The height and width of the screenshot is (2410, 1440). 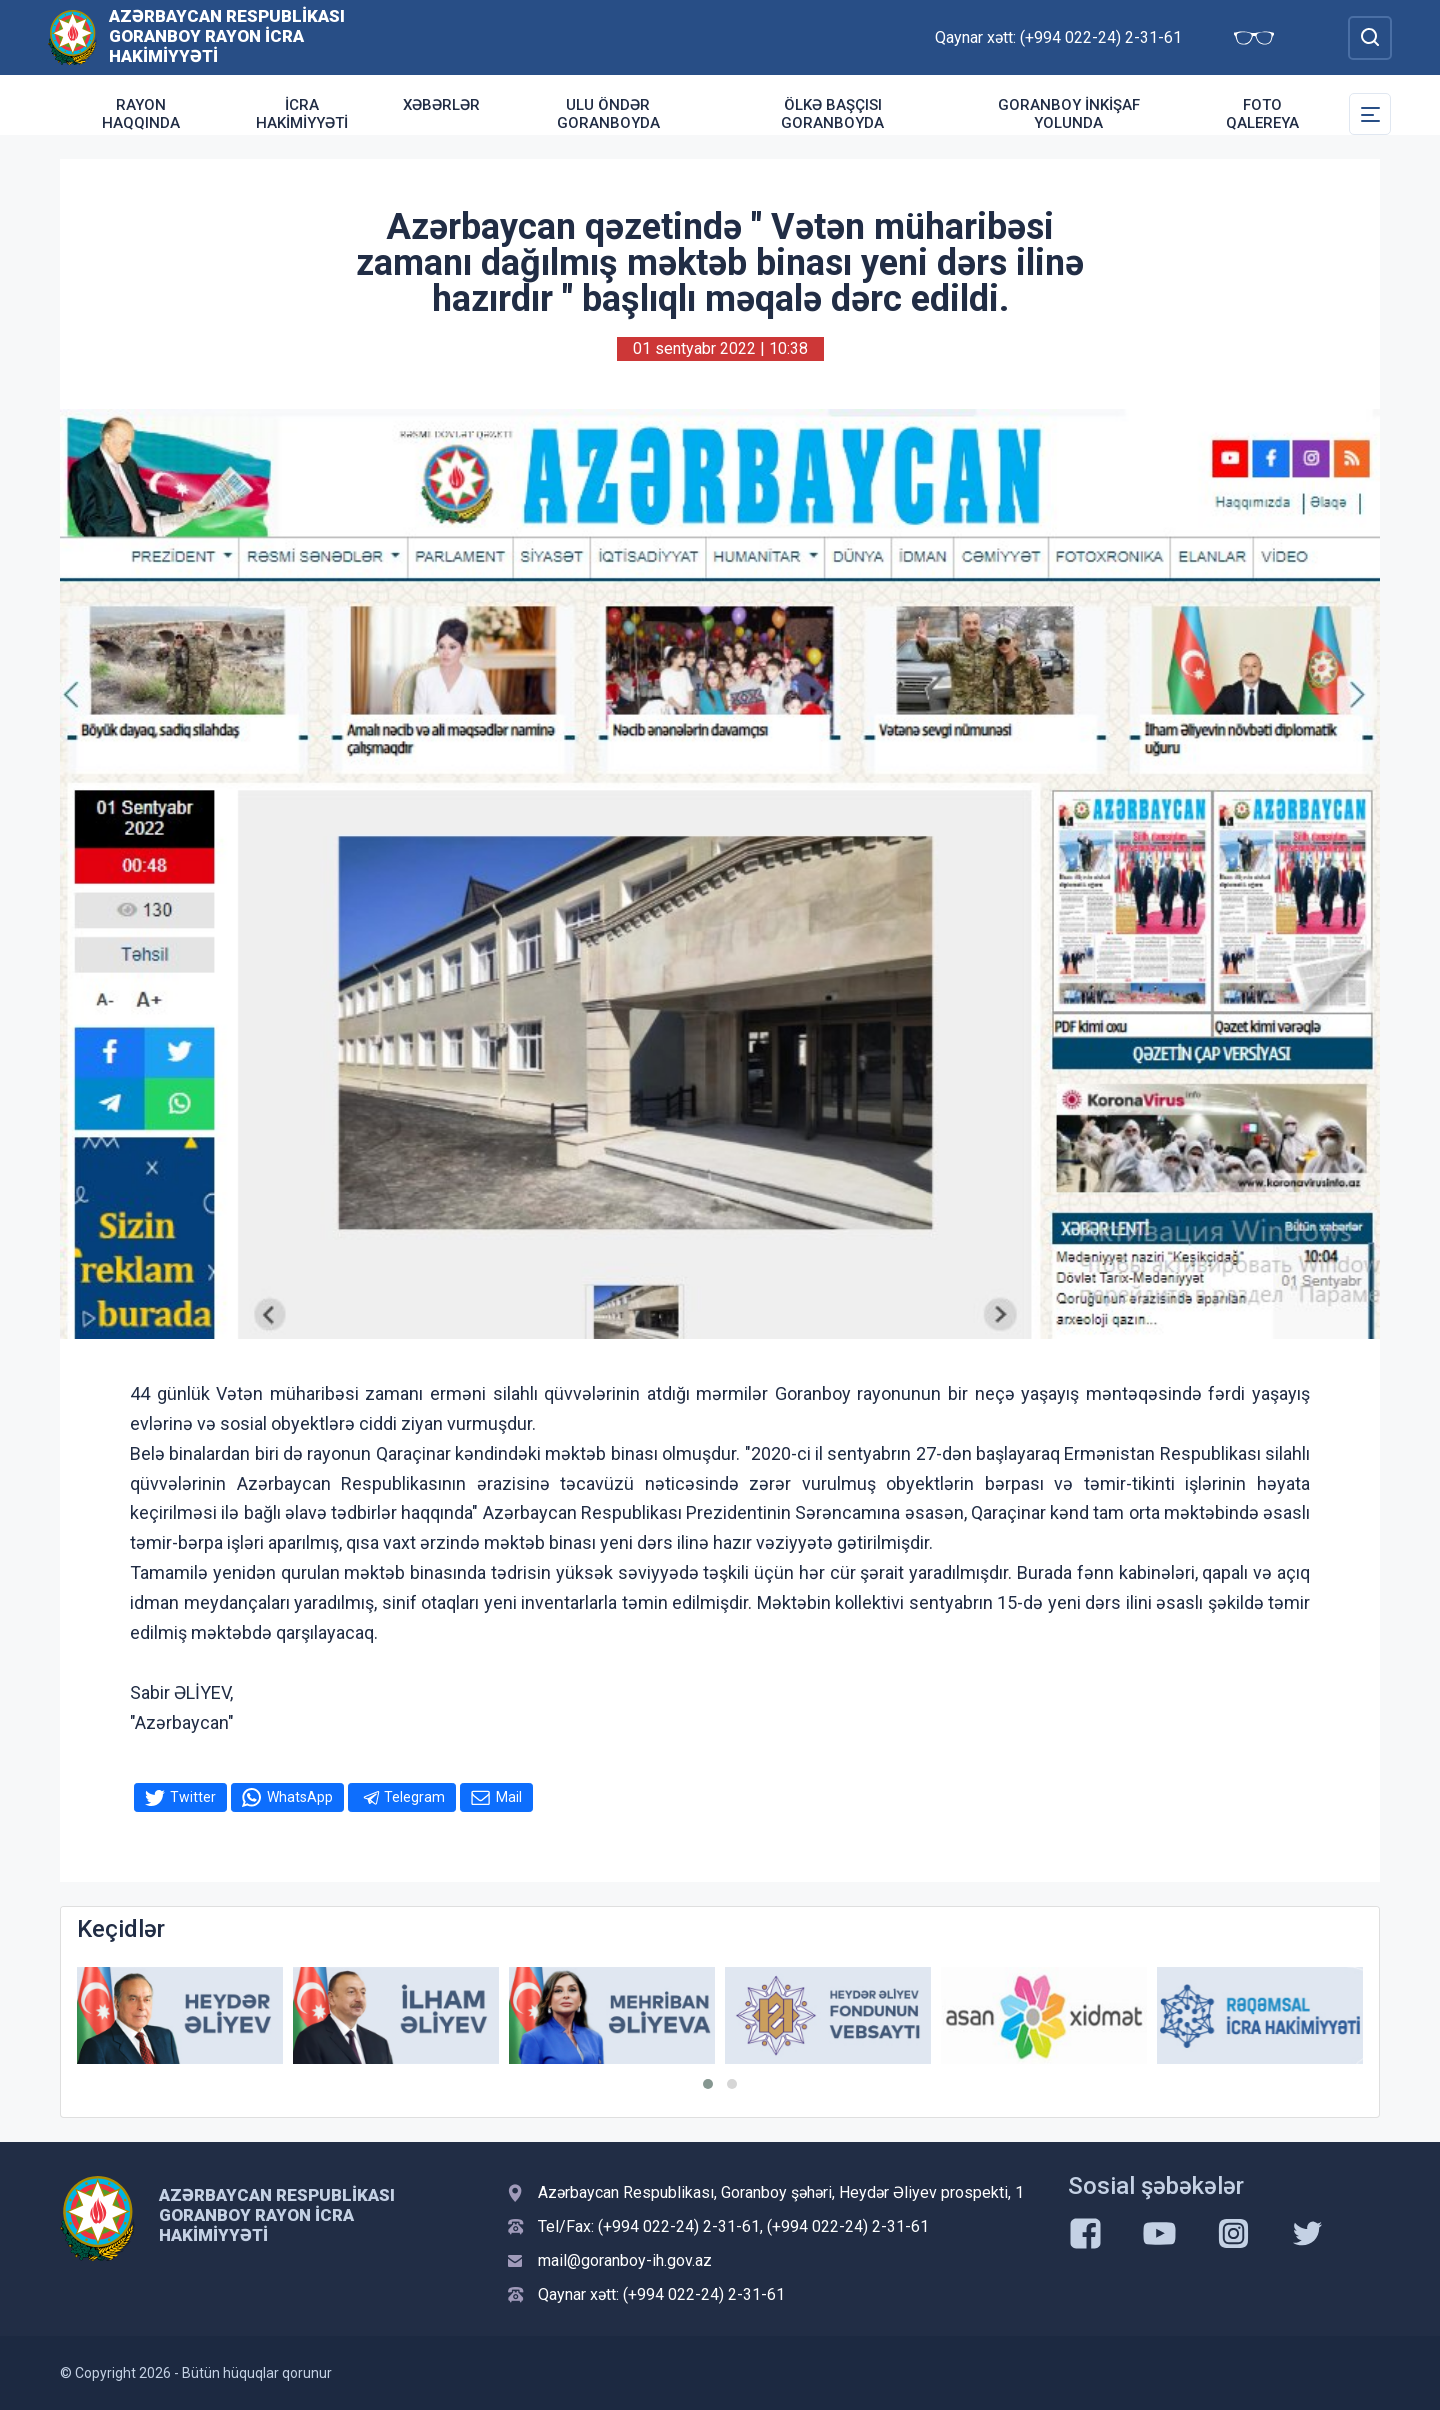 What do you see at coordinates (141, 114) in the screenshot?
I see `Rayon haqqında` at bounding box center [141, 114].